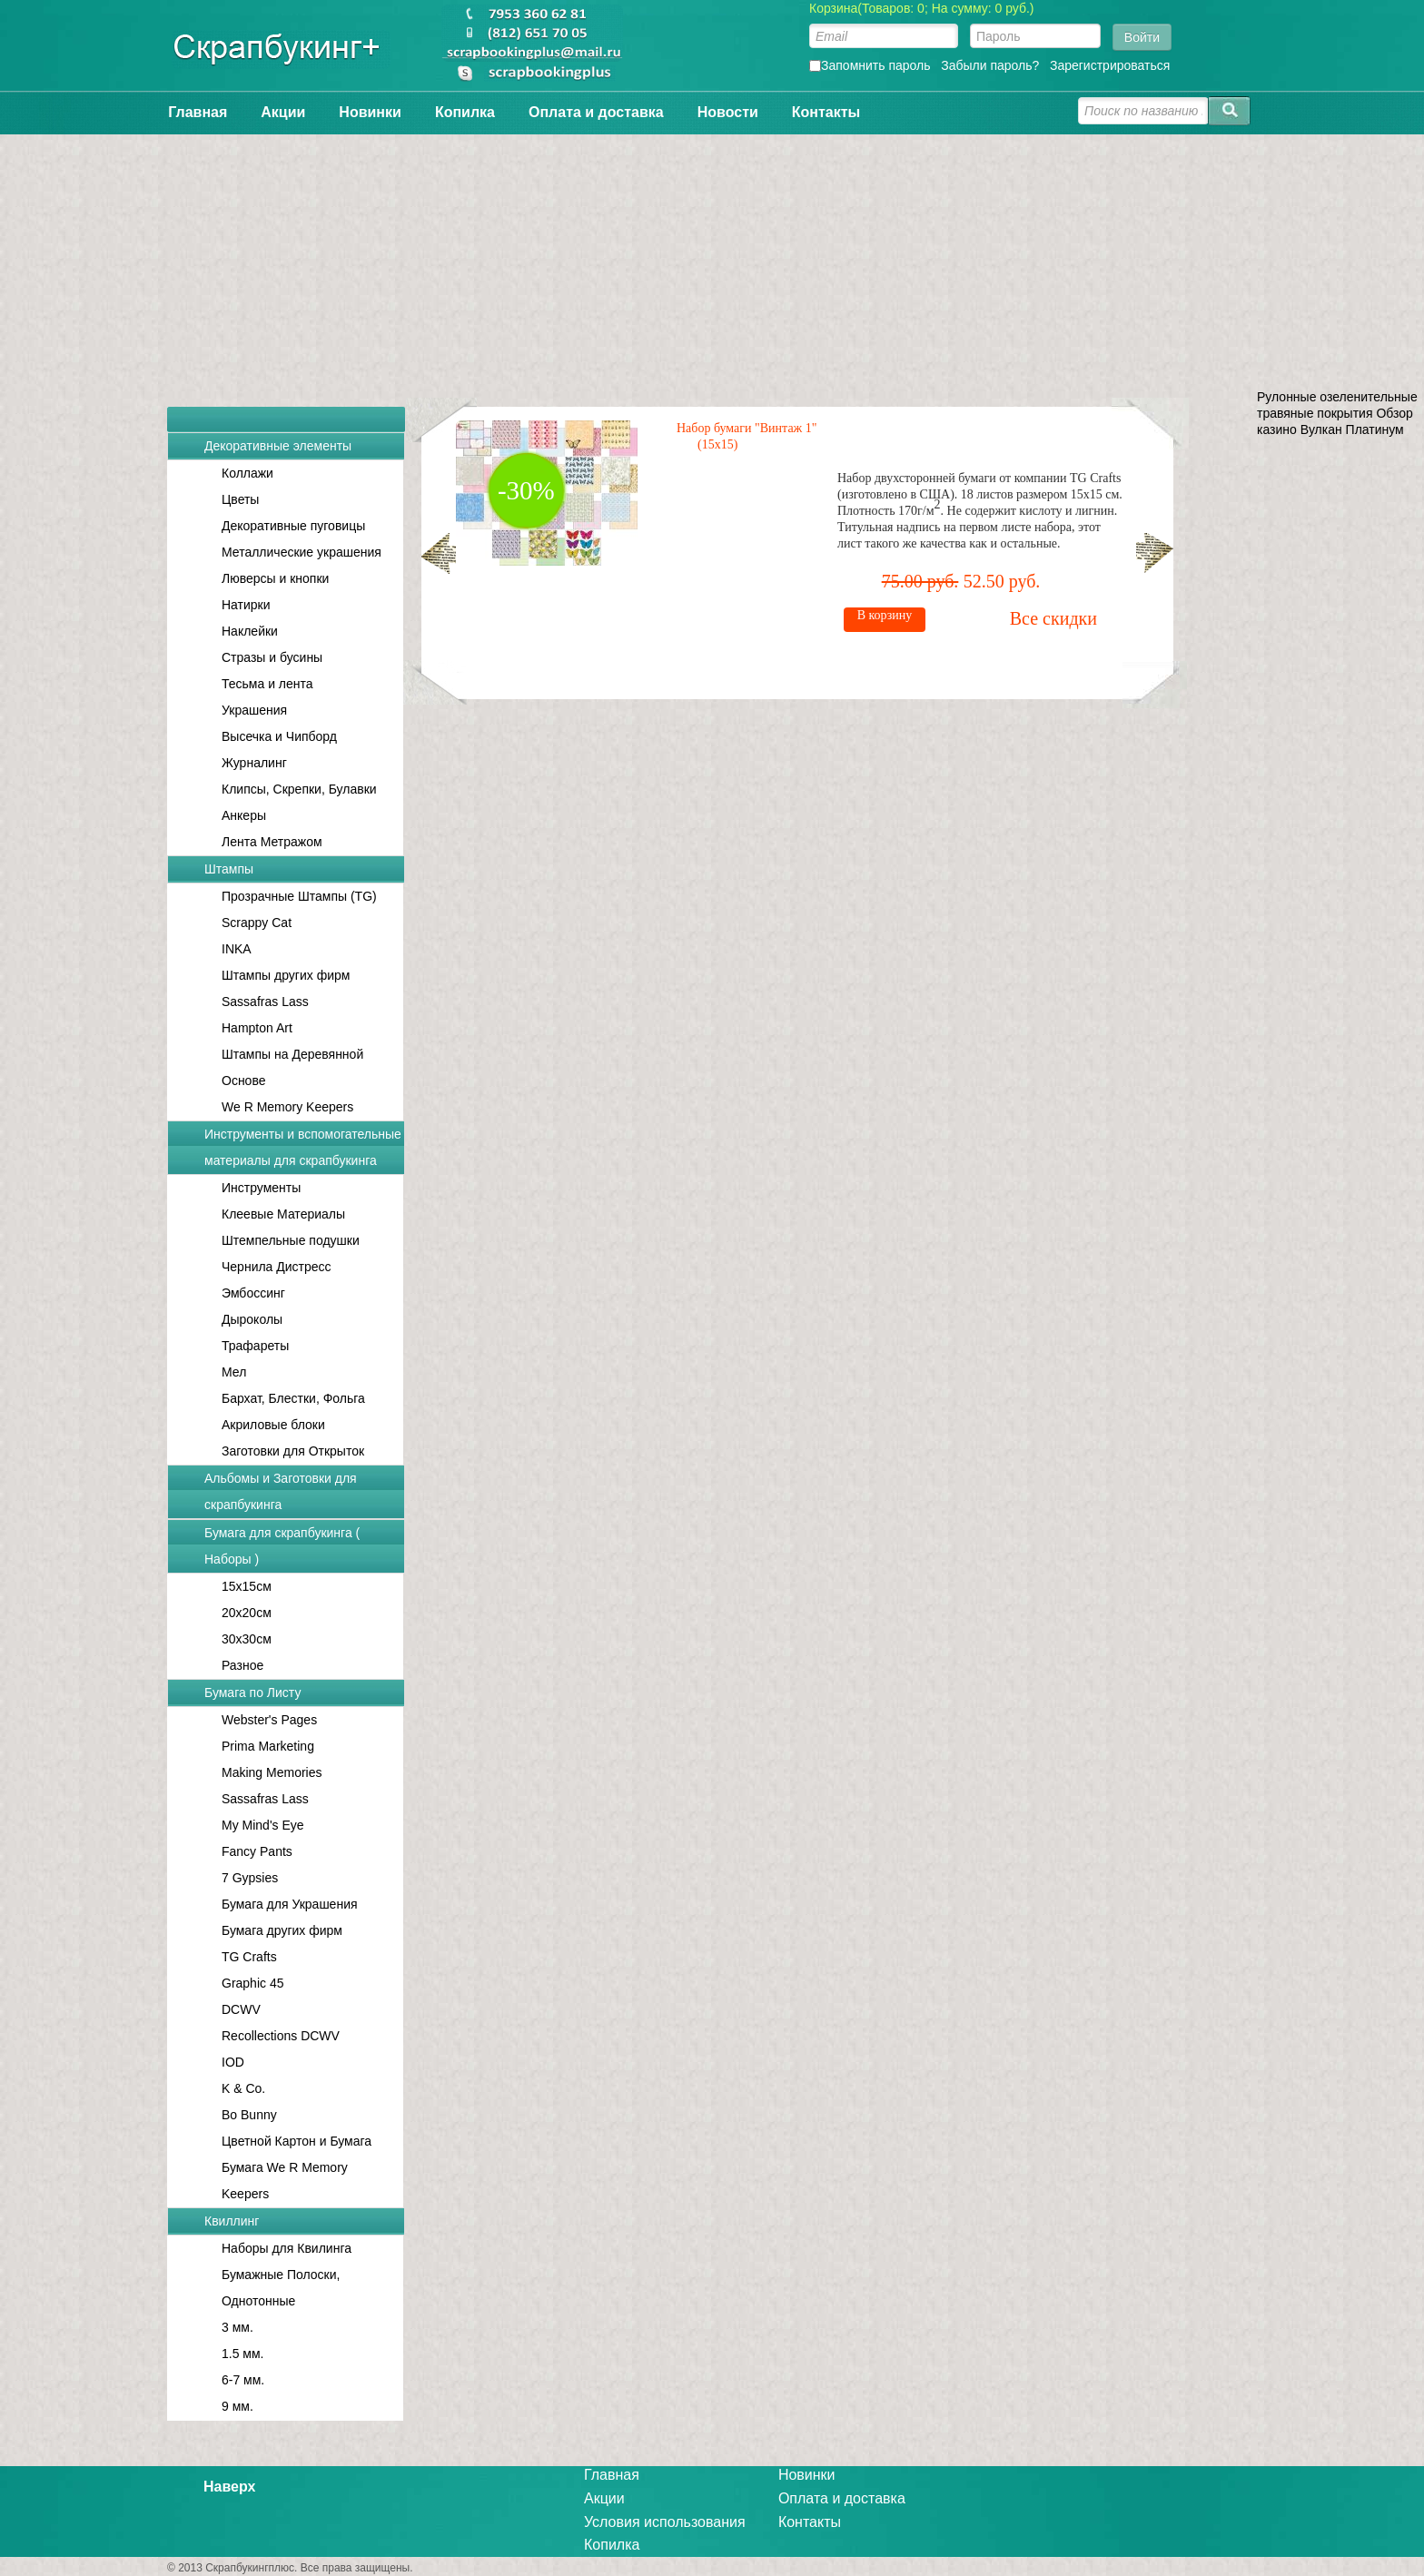 The image size is (1424, 2576). What do you see at coordinates (247, 473) in the screenshot?
I see `Коллажи` at bounding box center [247, 473].